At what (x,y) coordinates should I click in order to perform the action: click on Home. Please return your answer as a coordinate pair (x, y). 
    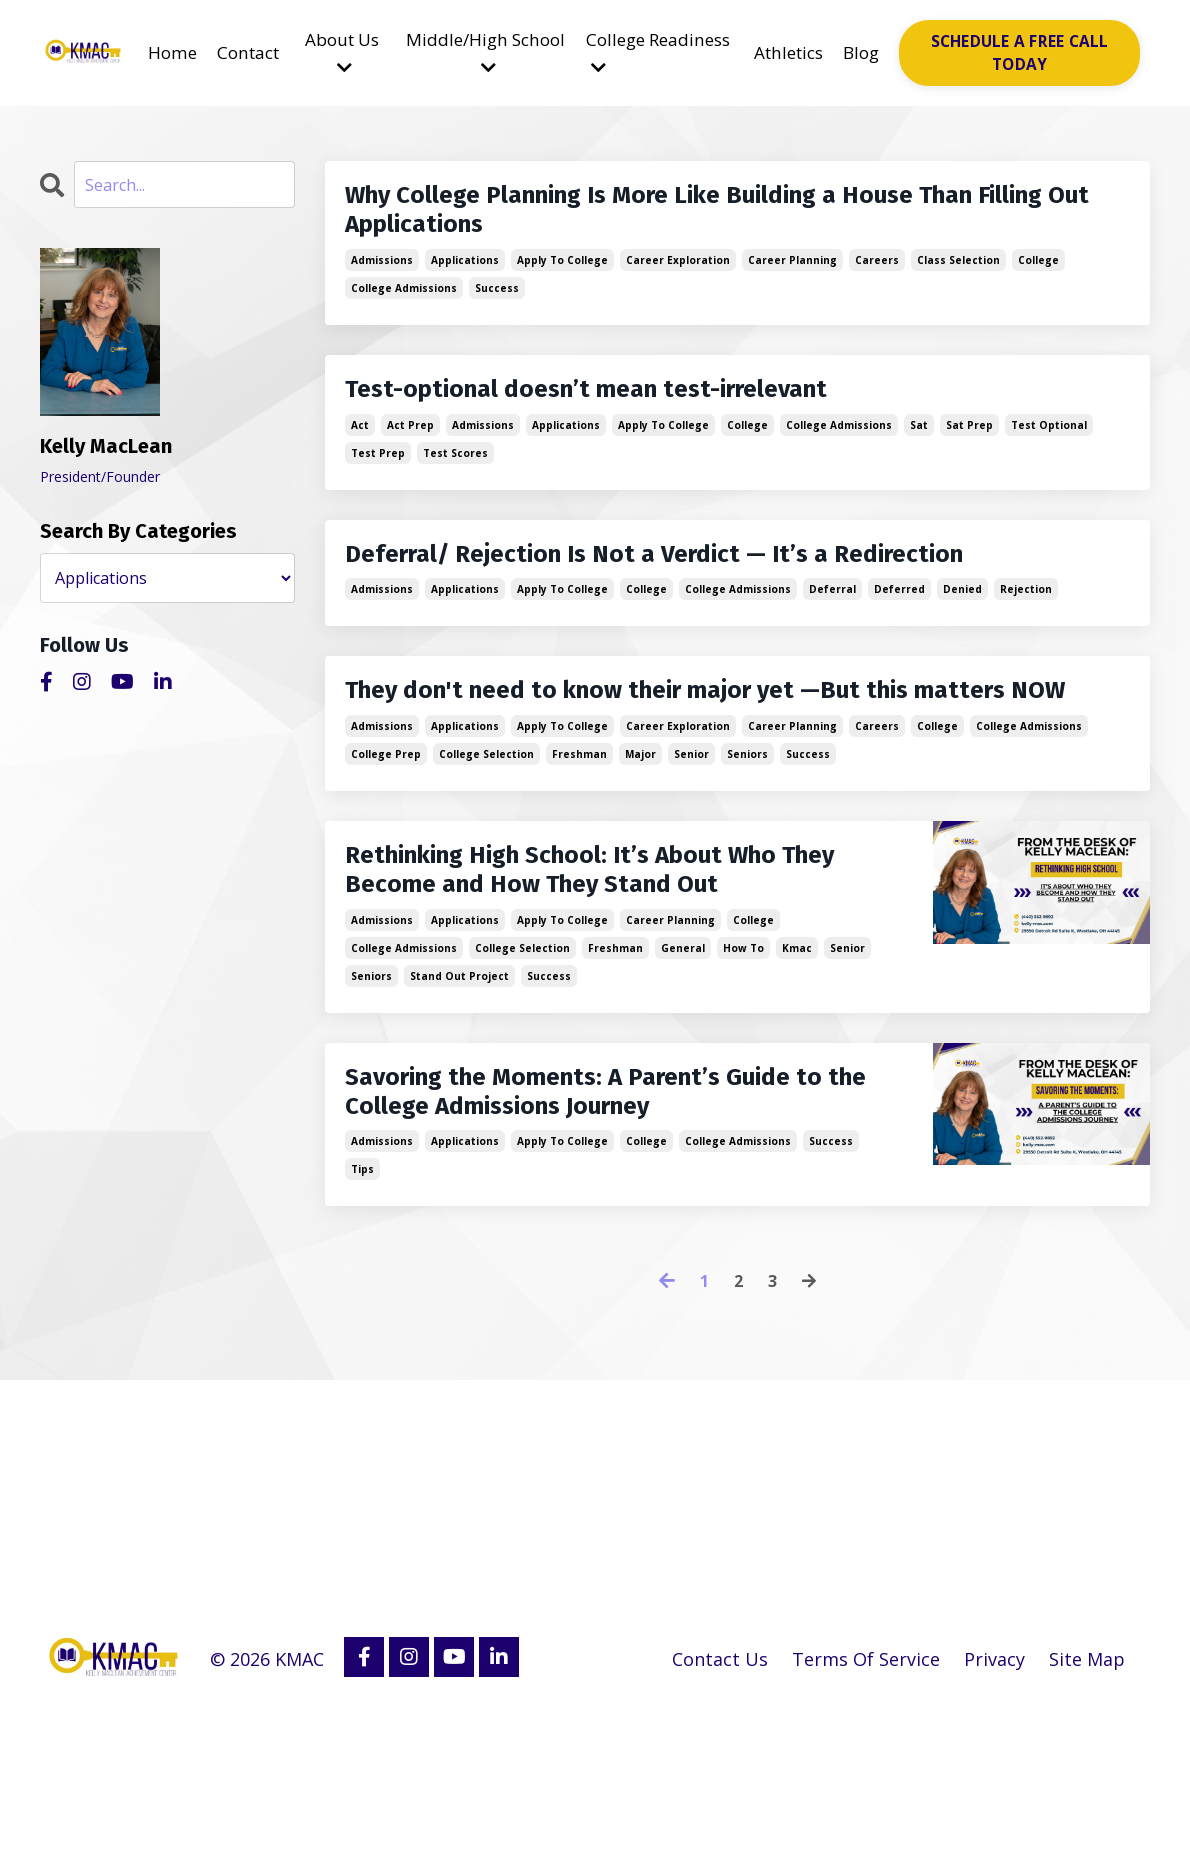
    Looking at the image, I should click on (167, 54).